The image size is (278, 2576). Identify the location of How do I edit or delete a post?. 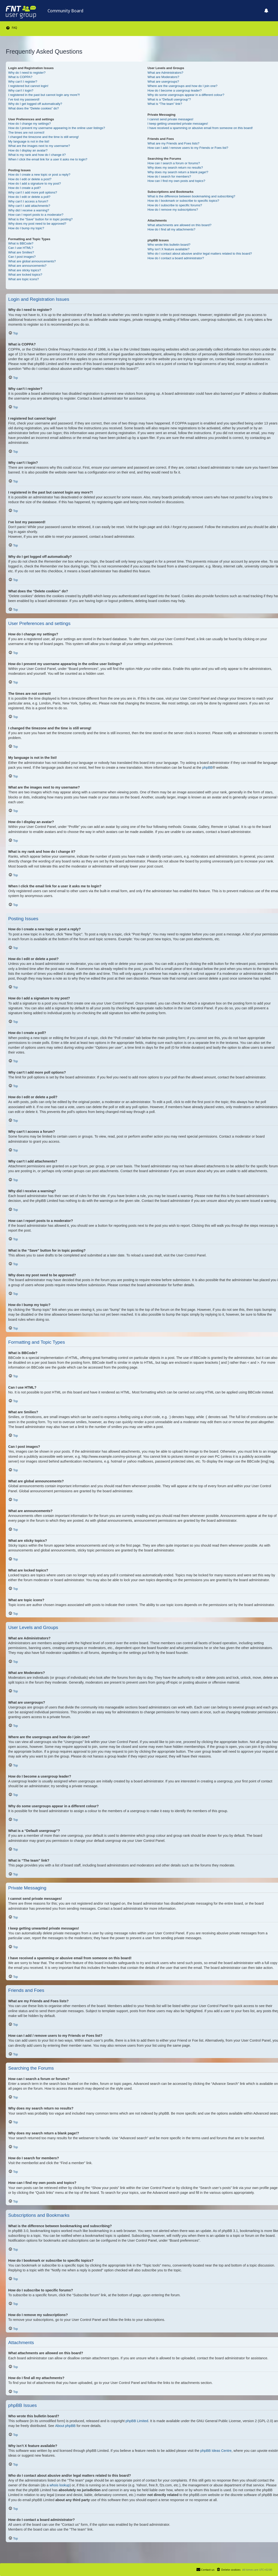
(29, 179).